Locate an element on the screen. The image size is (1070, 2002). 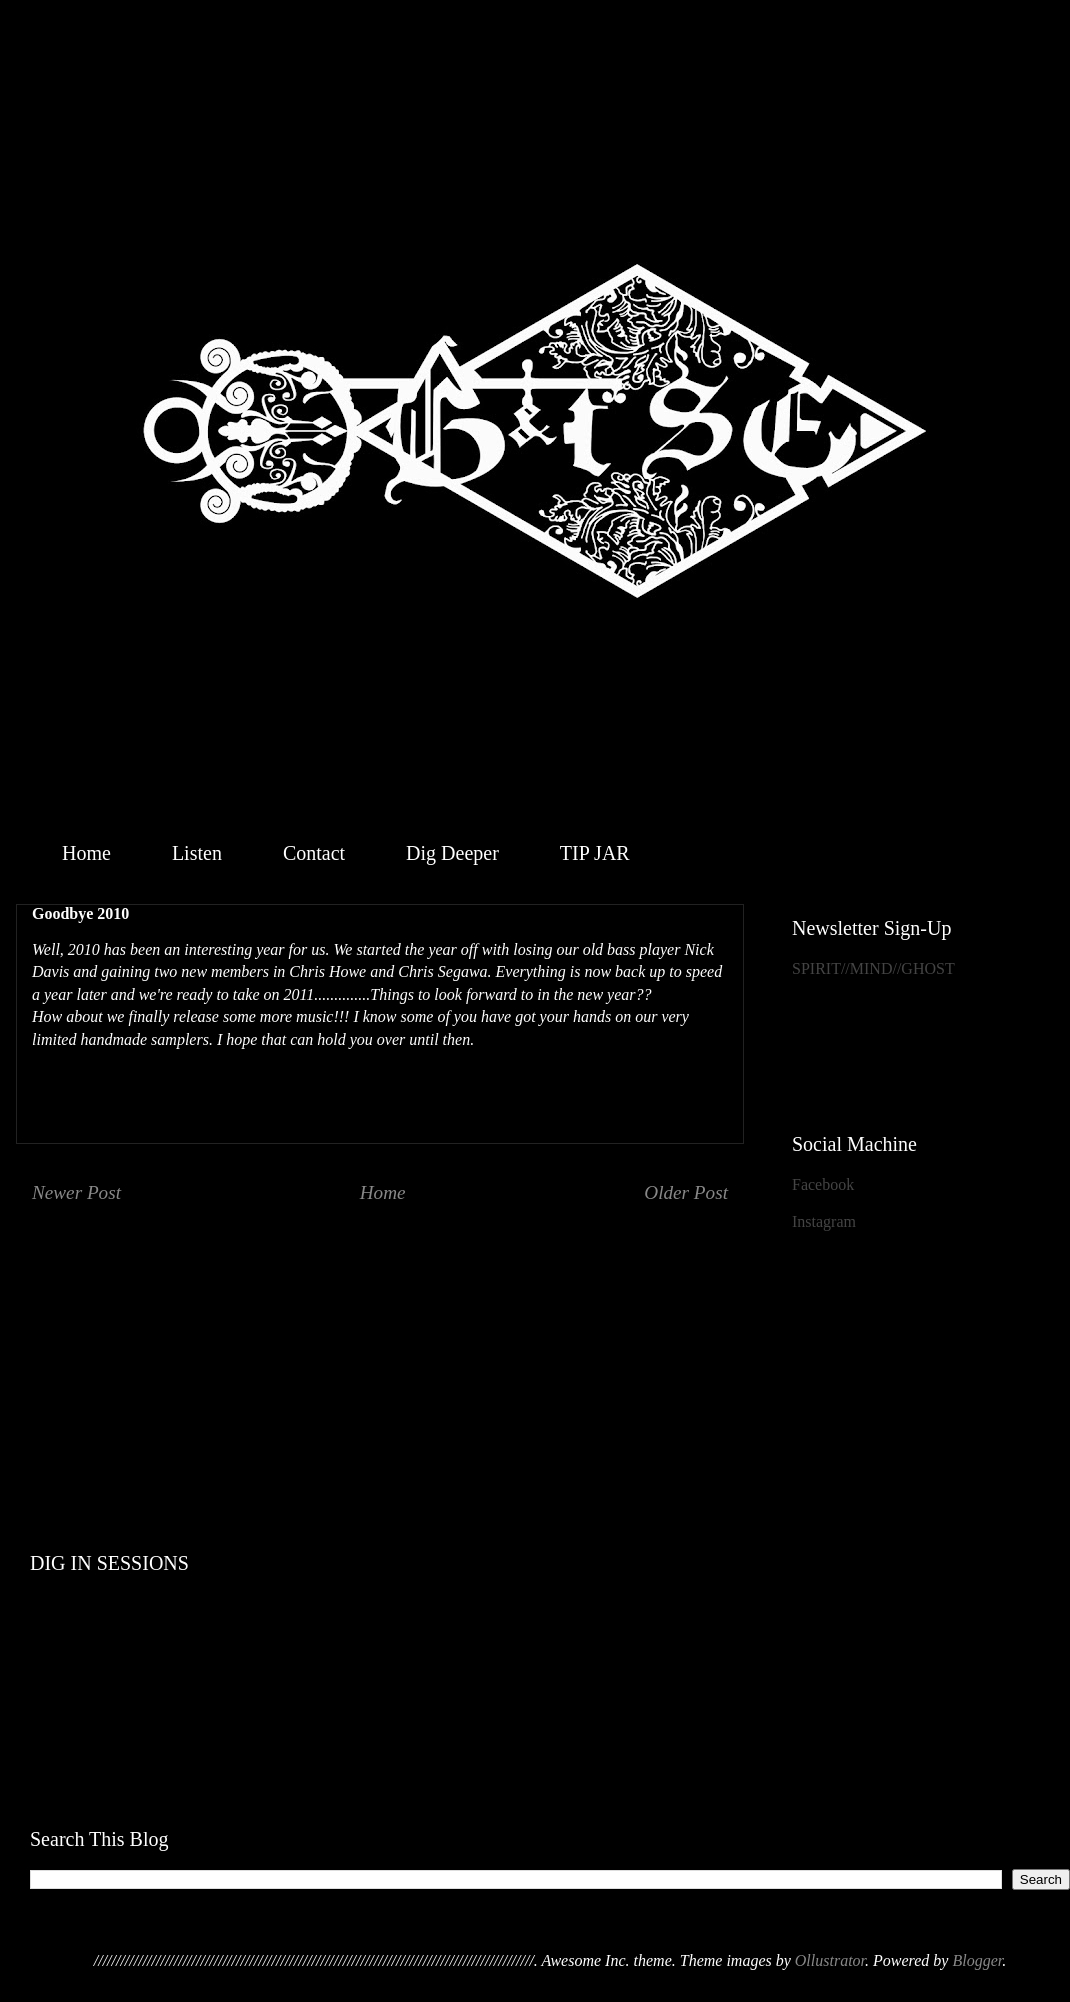
Dig Deeper is located at coordinates (452, 853).